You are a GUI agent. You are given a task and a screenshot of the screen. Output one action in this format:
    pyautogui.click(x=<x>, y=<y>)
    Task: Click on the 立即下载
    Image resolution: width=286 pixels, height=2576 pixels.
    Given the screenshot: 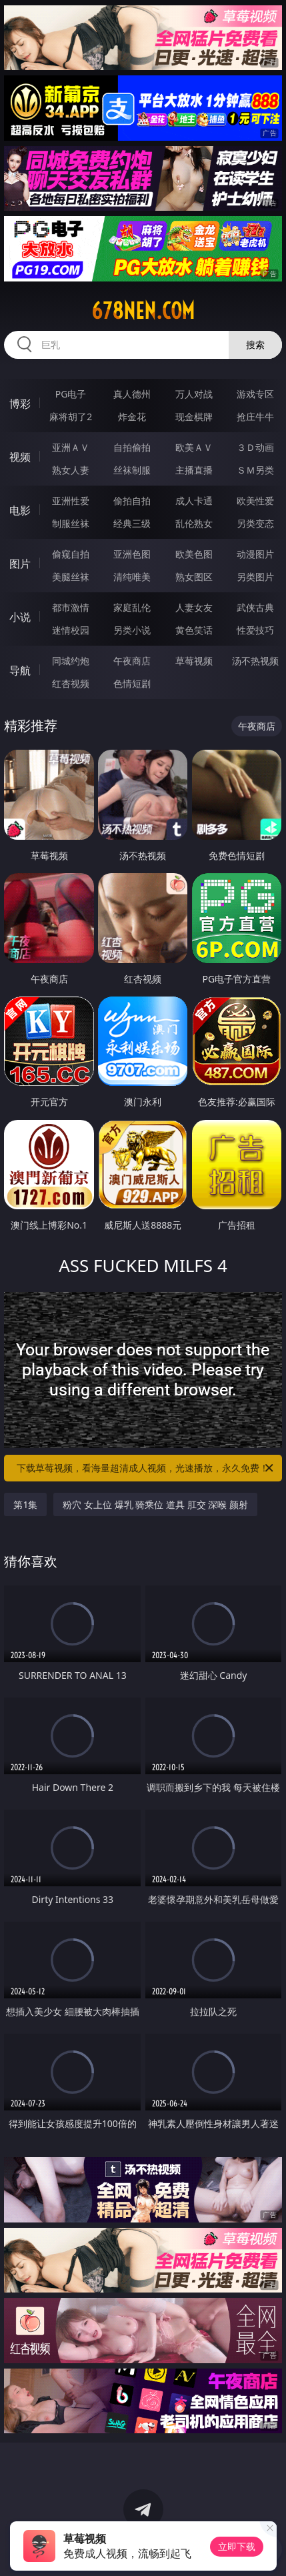 What is the action you would take?
    pyautogui.click(x=236, y=2546)
    